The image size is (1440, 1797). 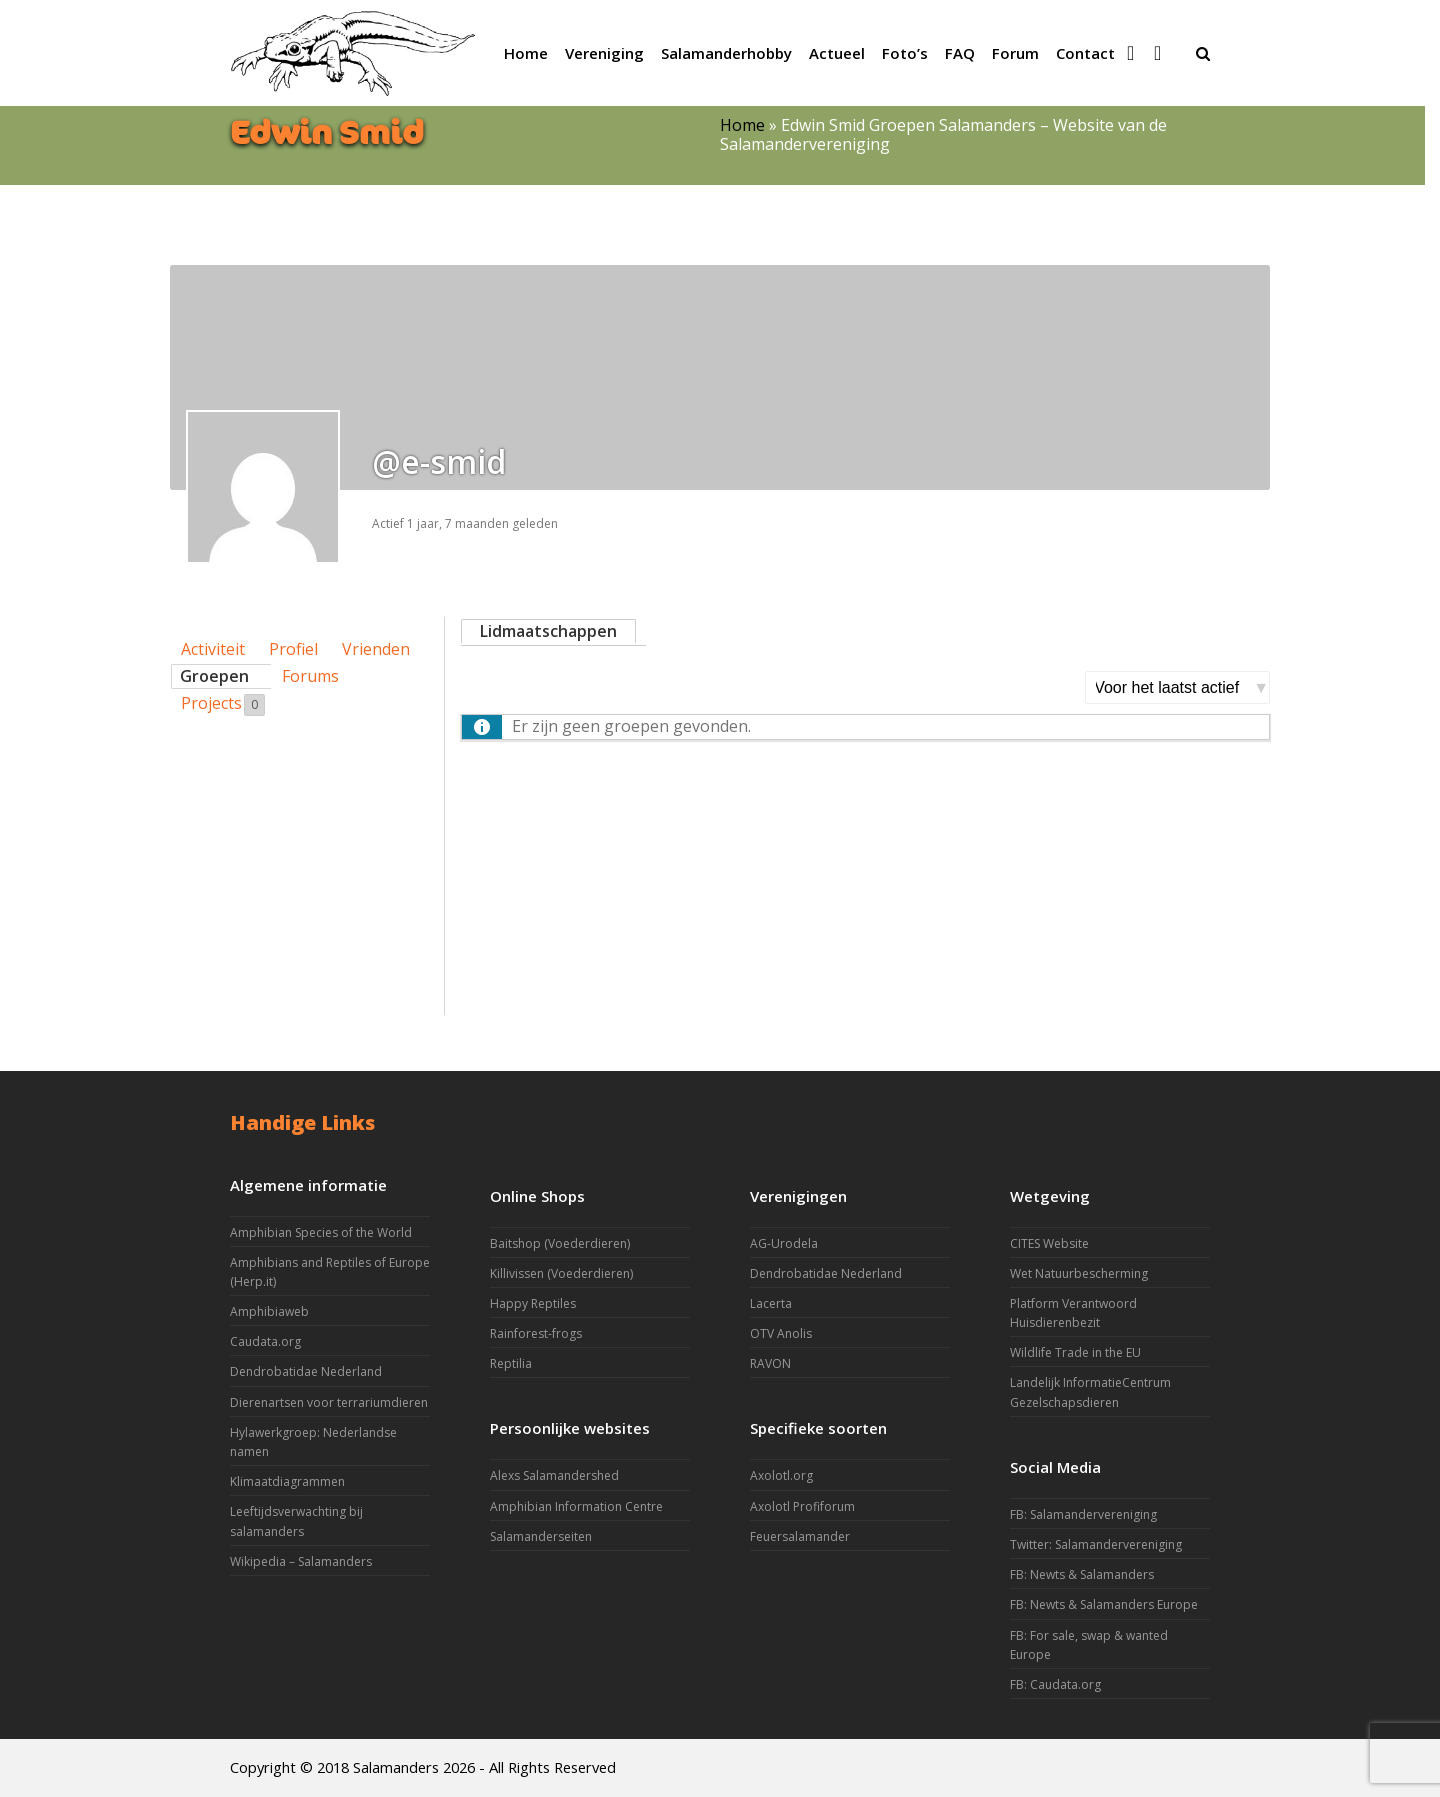 What do you see at coordinates (1055, 1684) in the screenshot?
I see `FB: Caudata.org` at bounding box center [1055, 1684].